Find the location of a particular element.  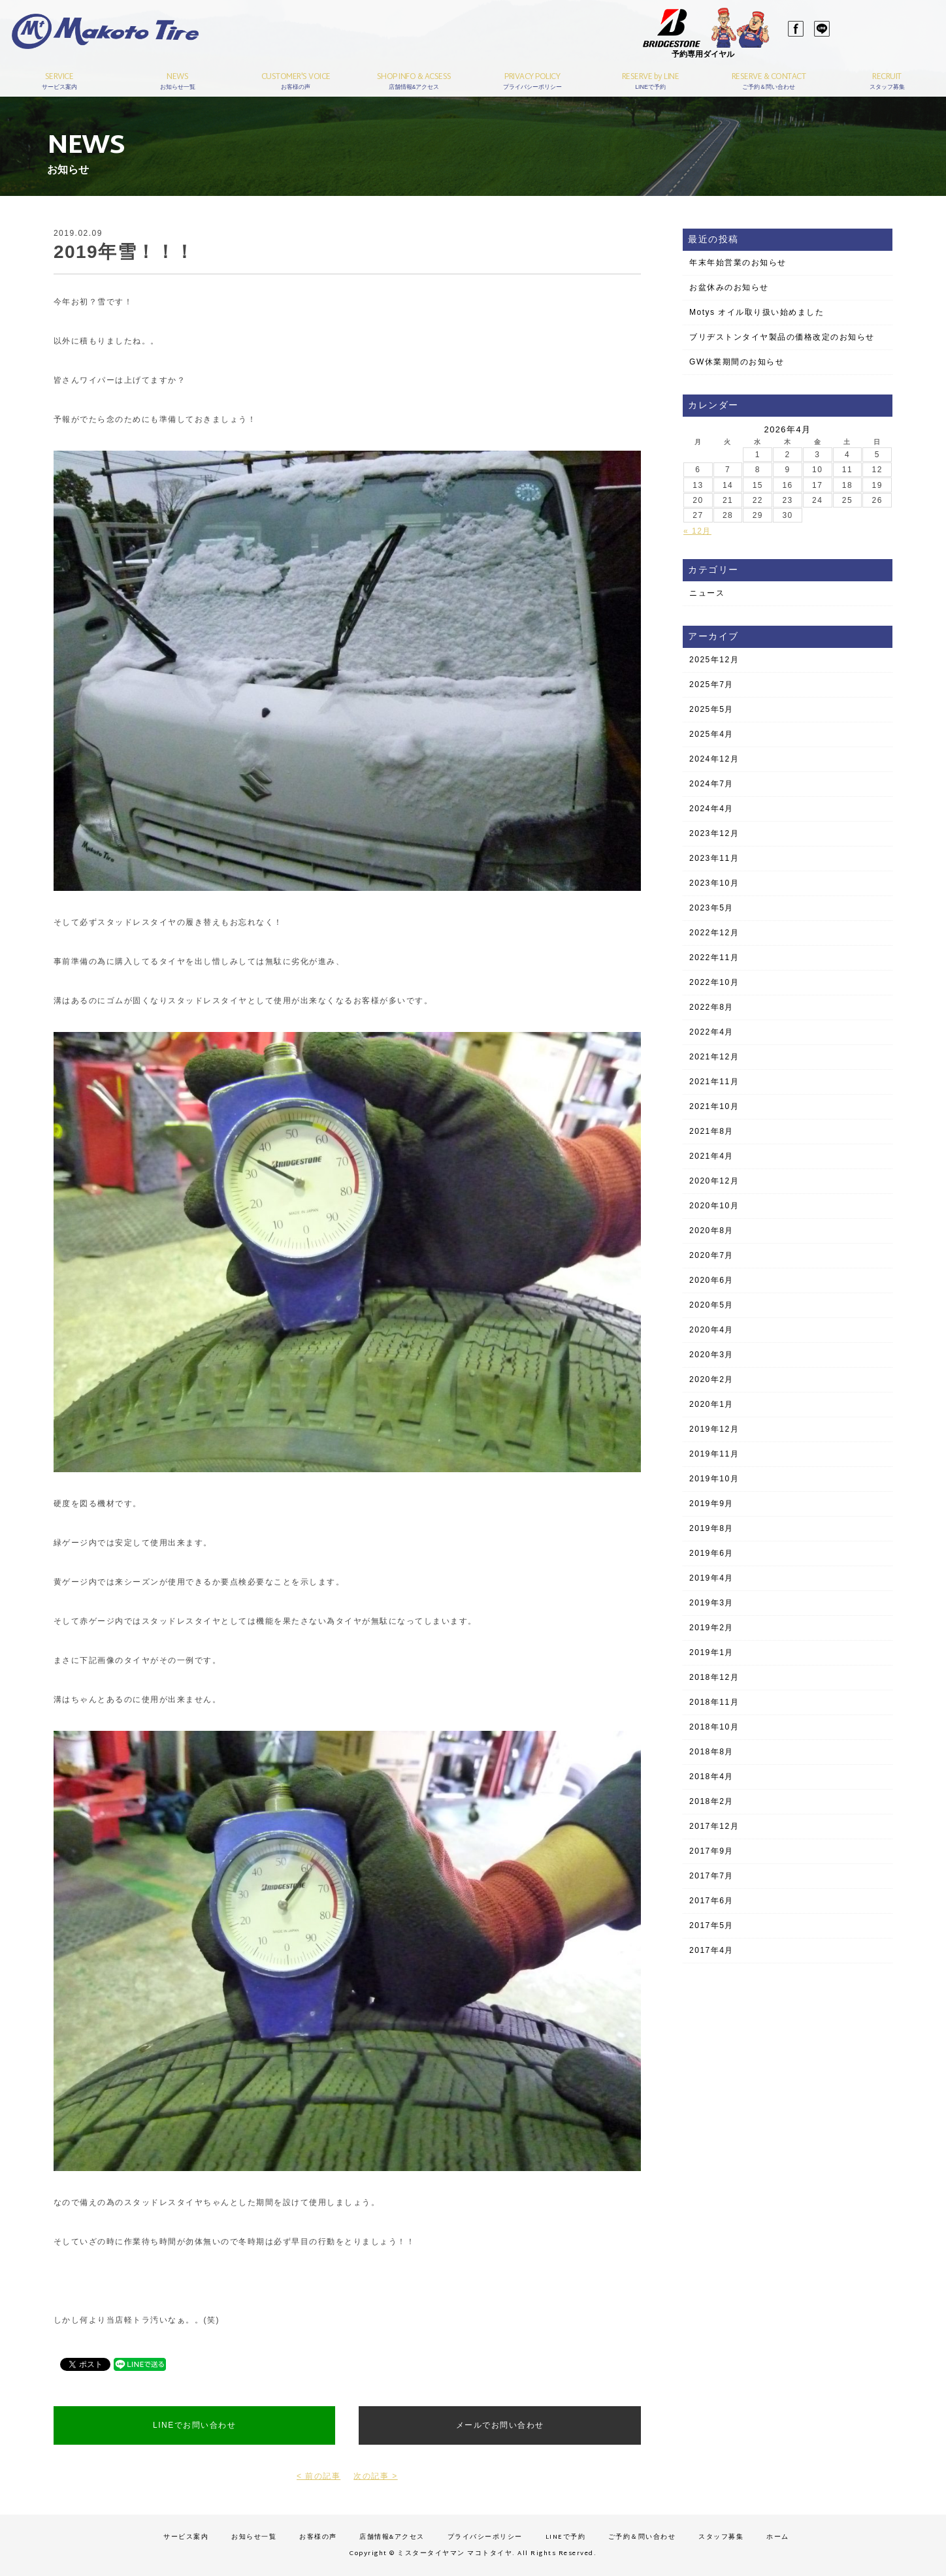

2019年3月 is located at coordinates (711, 1602).